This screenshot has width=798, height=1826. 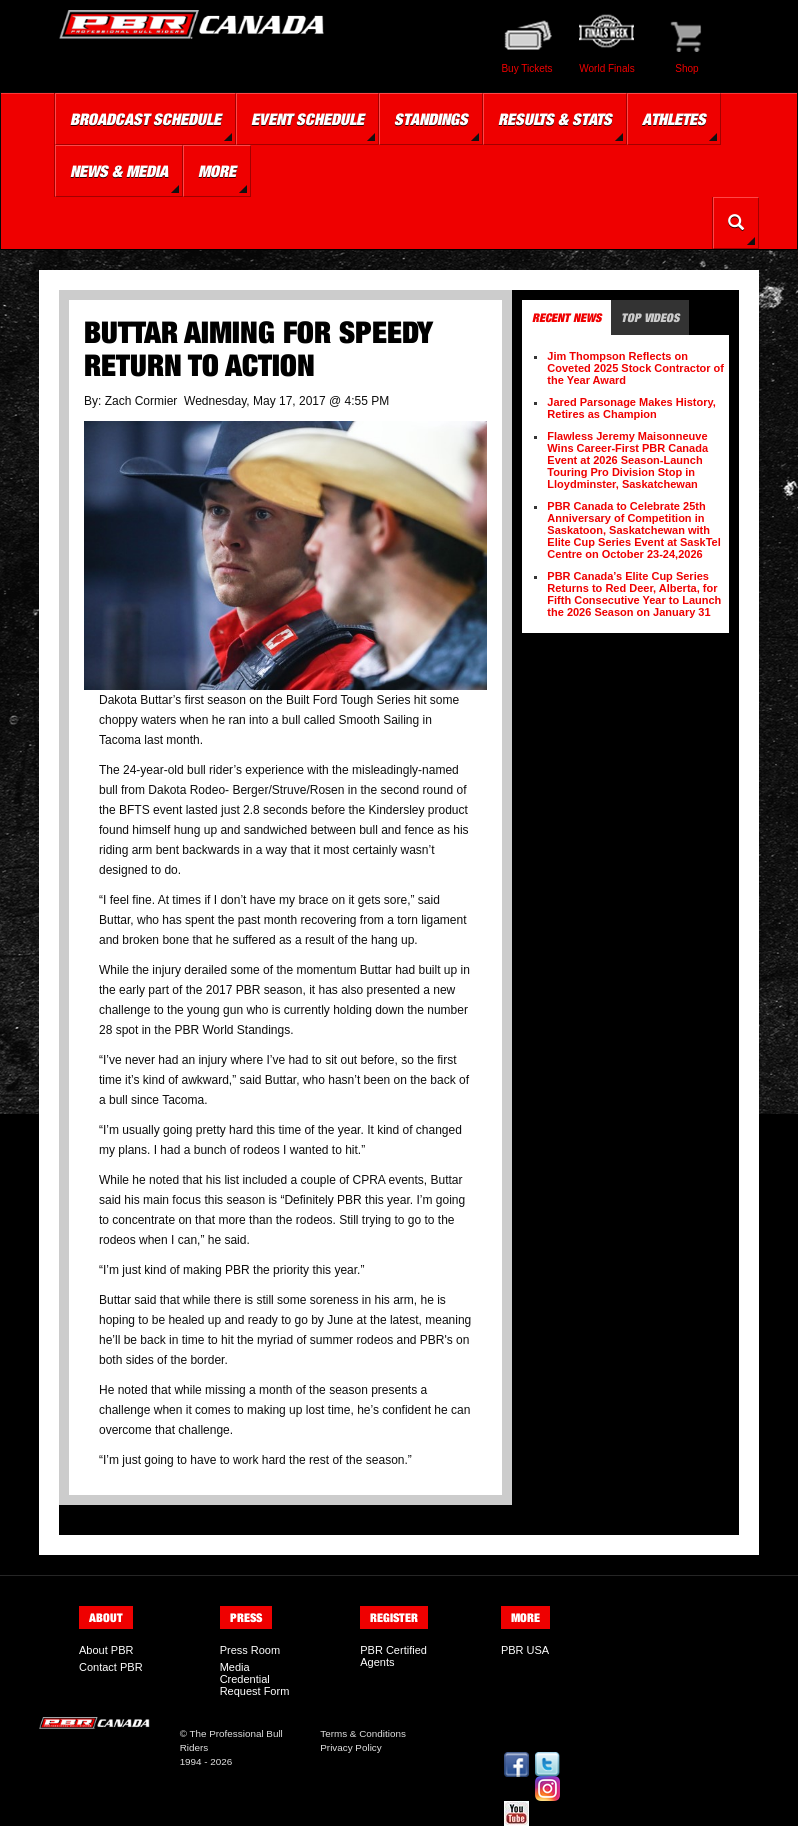 What do you see at coordinates (393, 1656) in the screenshot?
I see `PBR Certified Agents` at bounding box center [393, 1656].